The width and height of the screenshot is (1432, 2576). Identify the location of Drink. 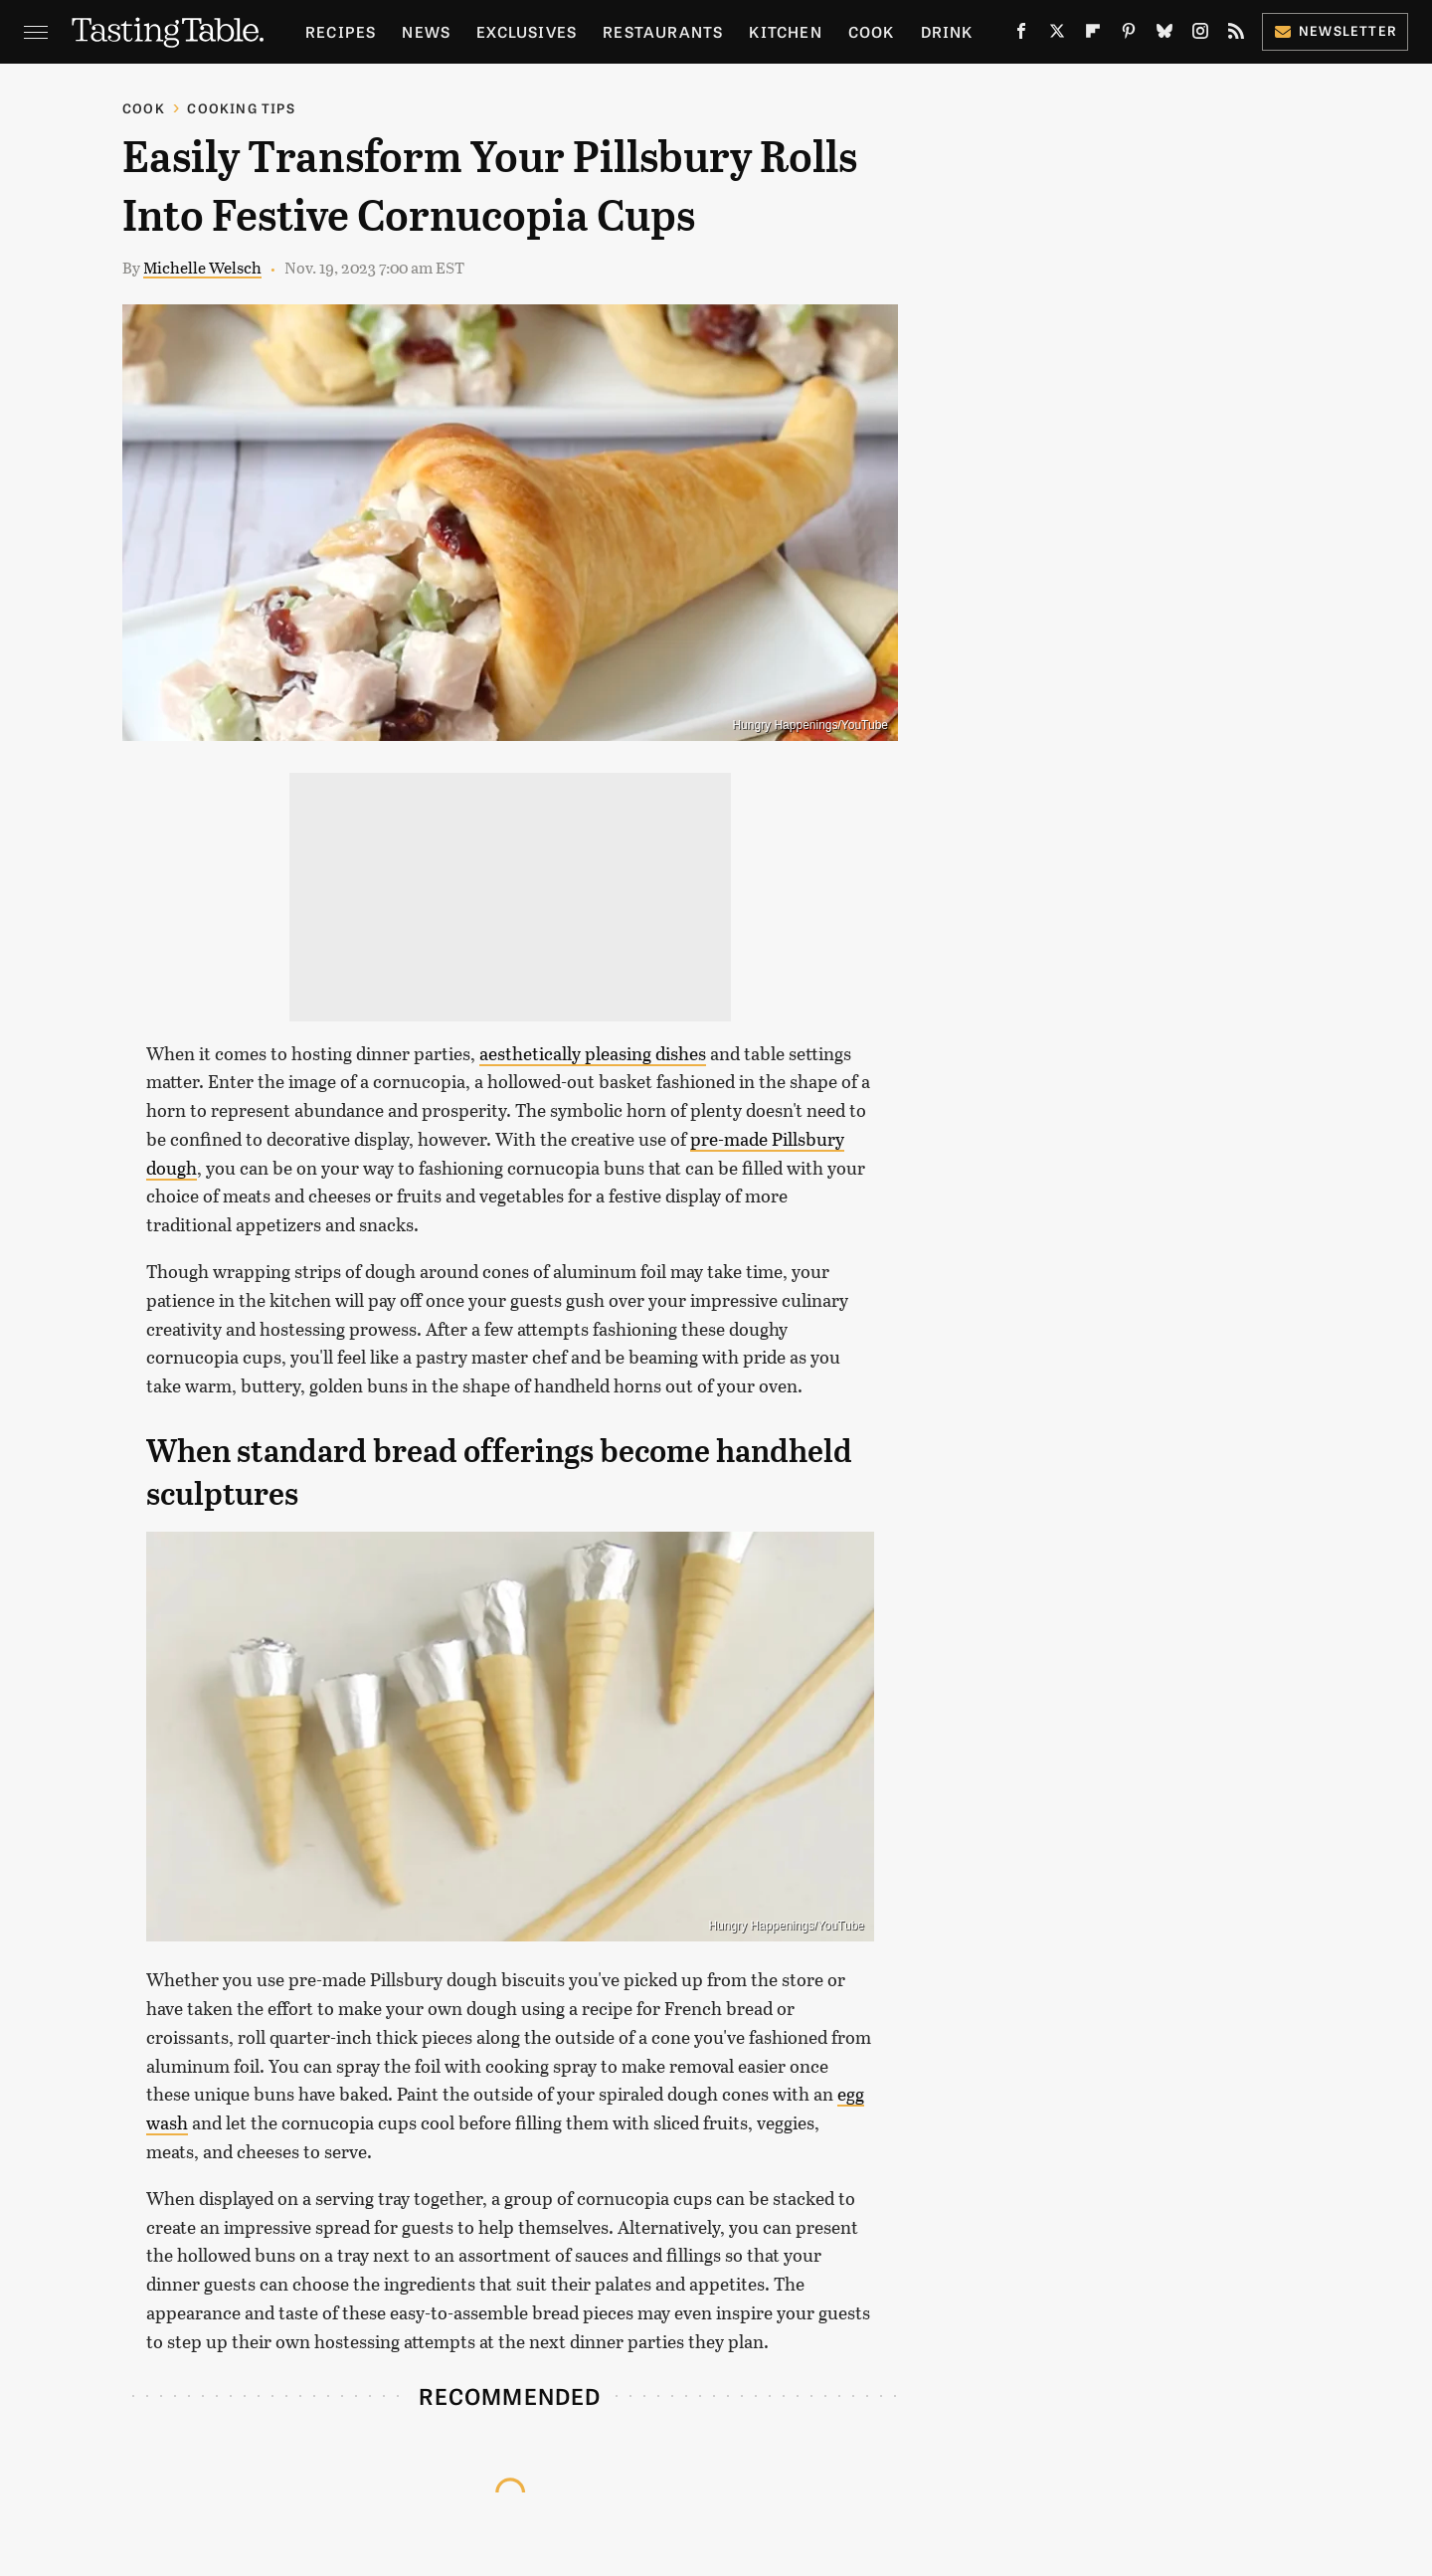
(947, 31).